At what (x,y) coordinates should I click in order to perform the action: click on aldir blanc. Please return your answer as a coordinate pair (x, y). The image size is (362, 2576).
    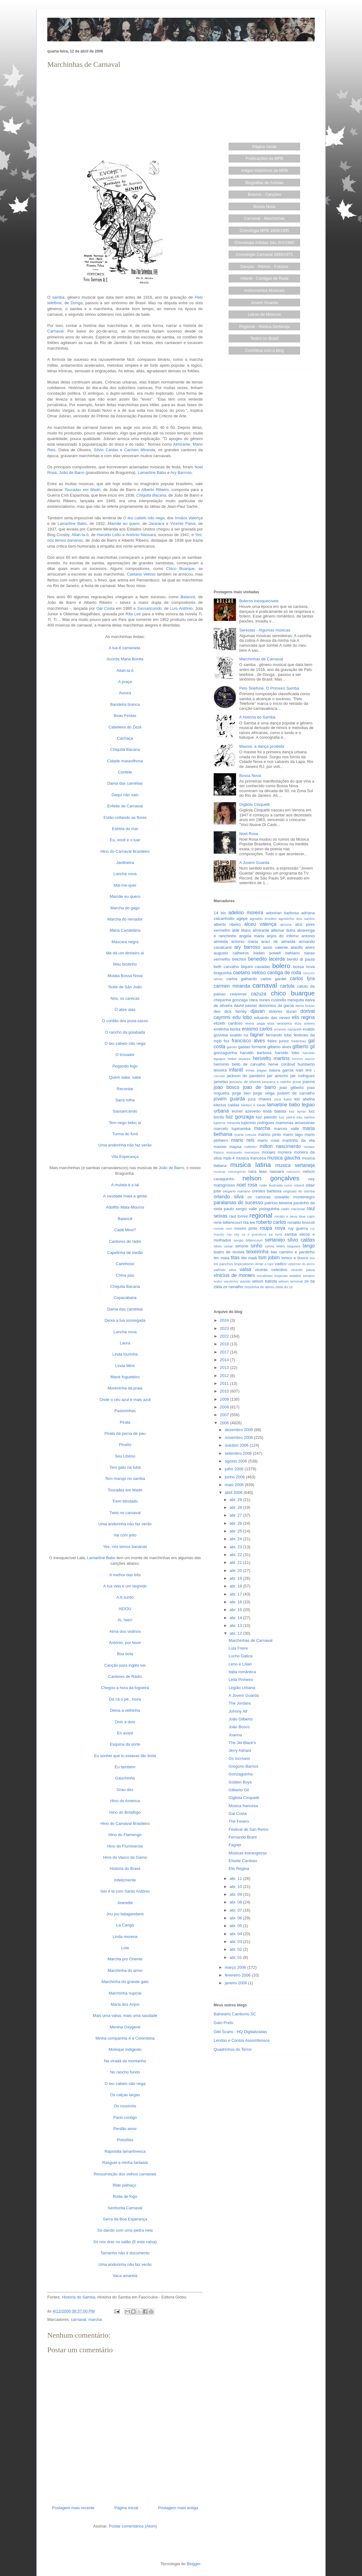
    Looking at the image, I should click on (241, 930).